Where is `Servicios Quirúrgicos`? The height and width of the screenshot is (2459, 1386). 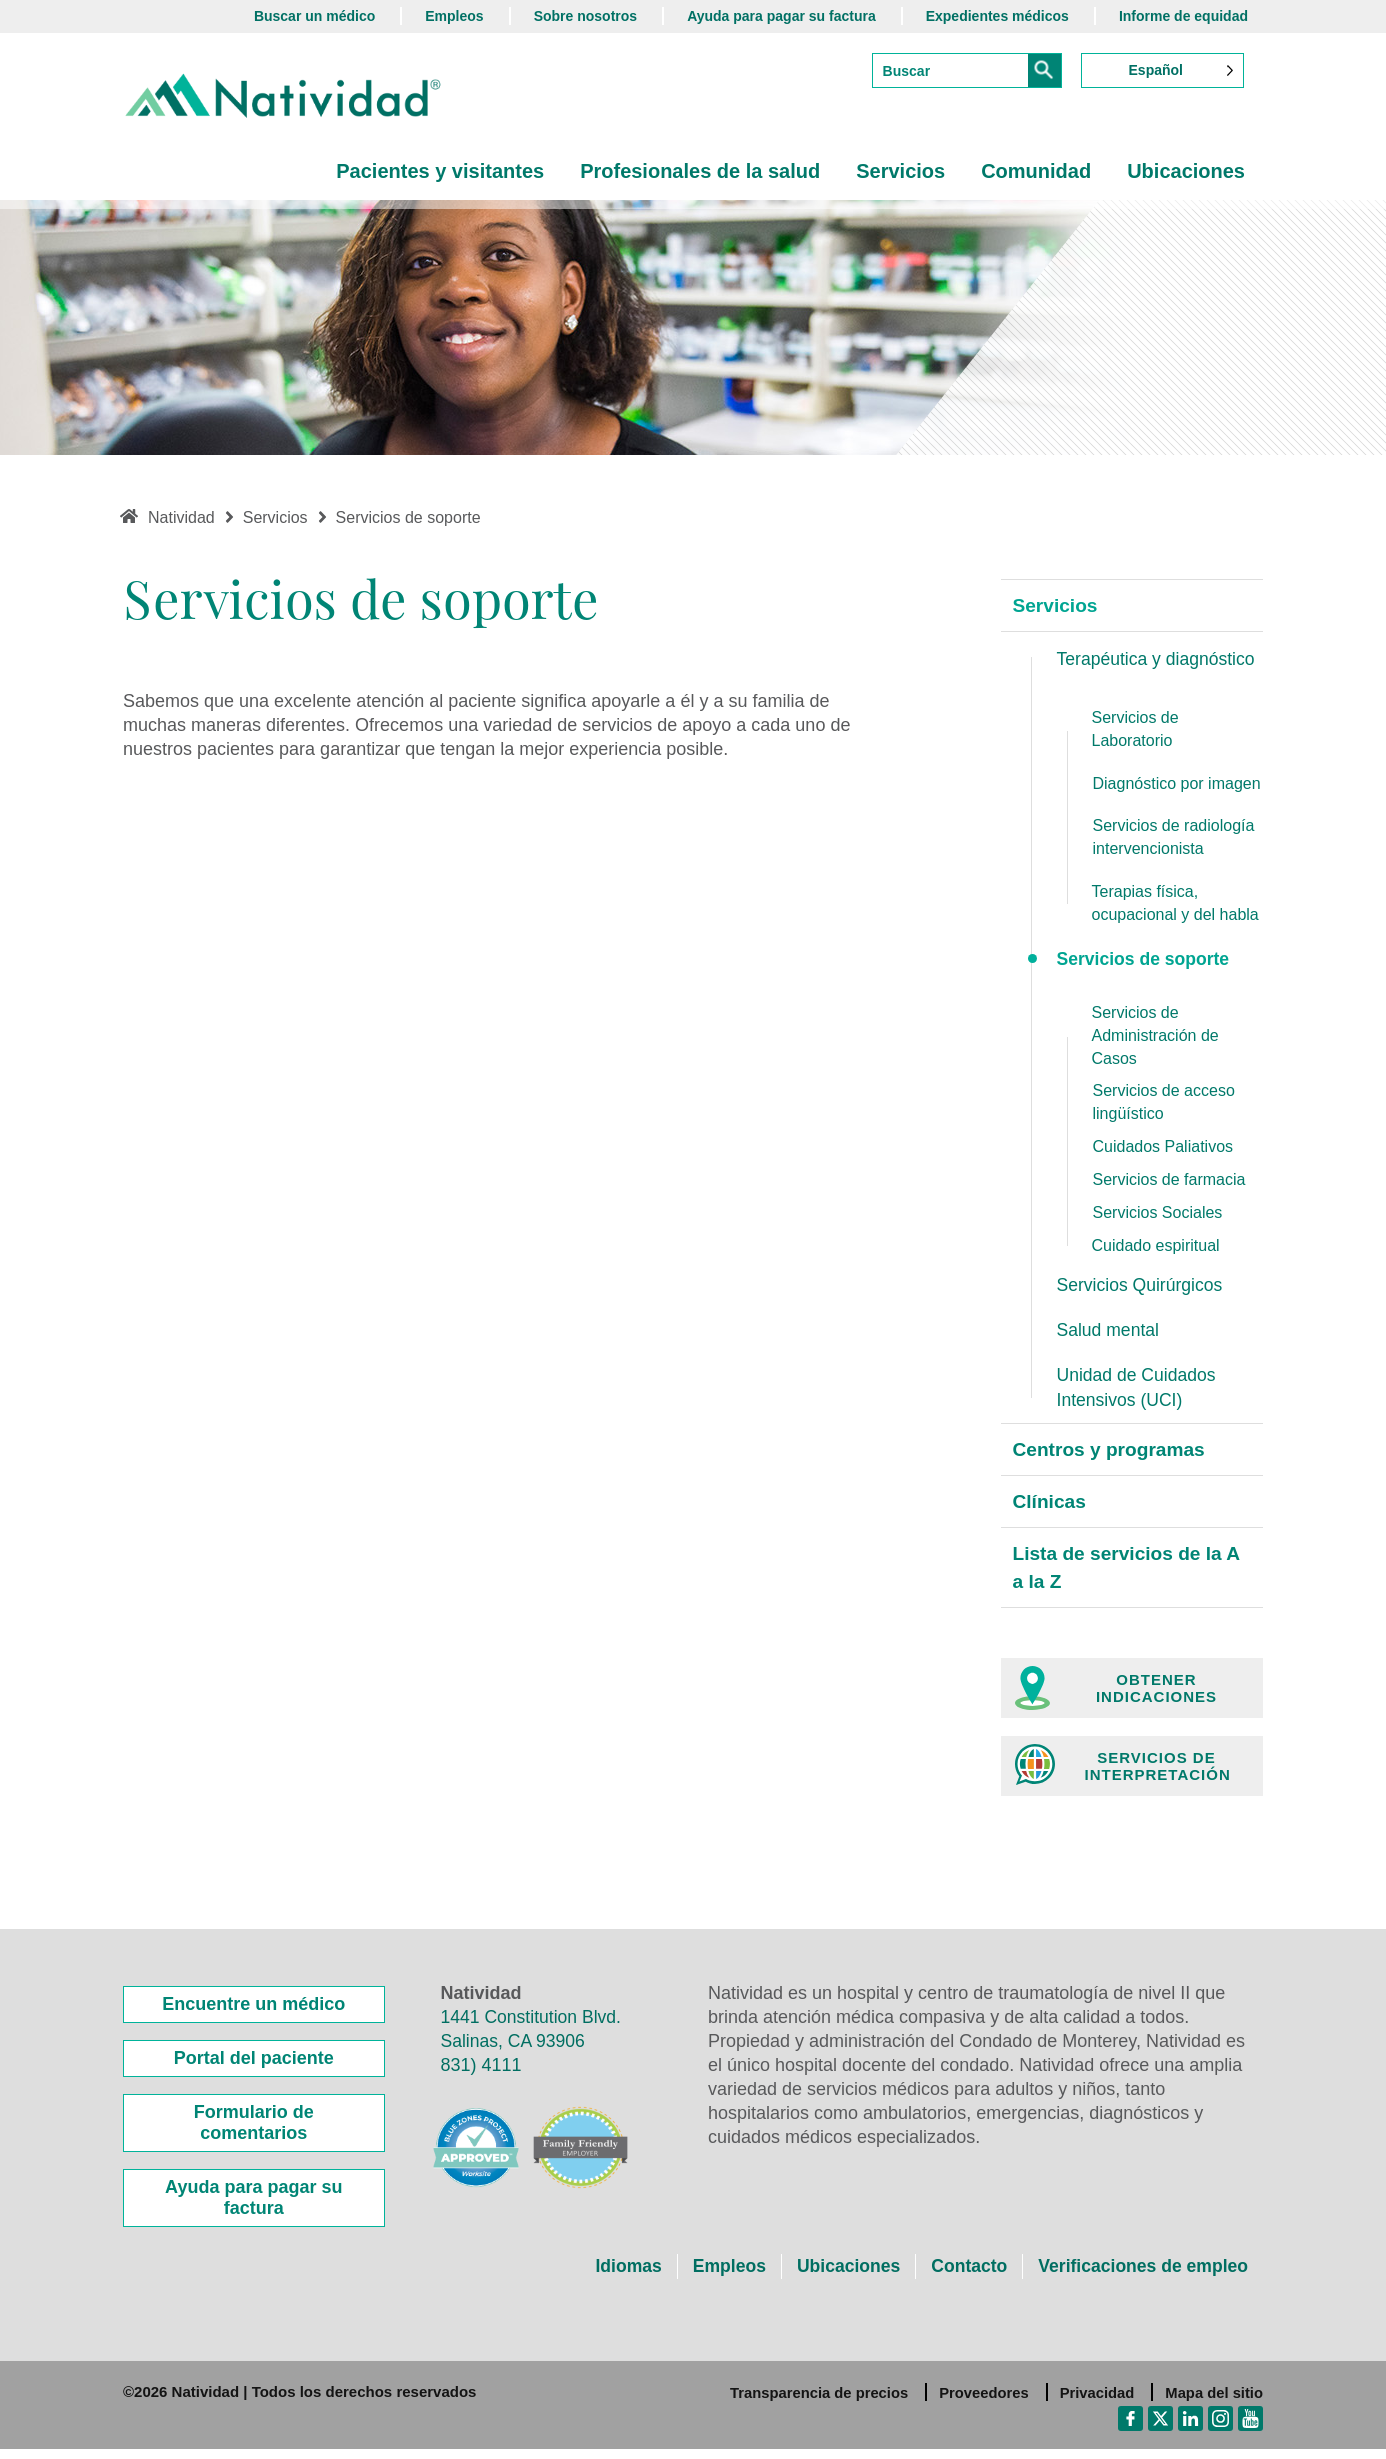 Servicios Quirúrgicos is located at coordinates (1142, 1287).